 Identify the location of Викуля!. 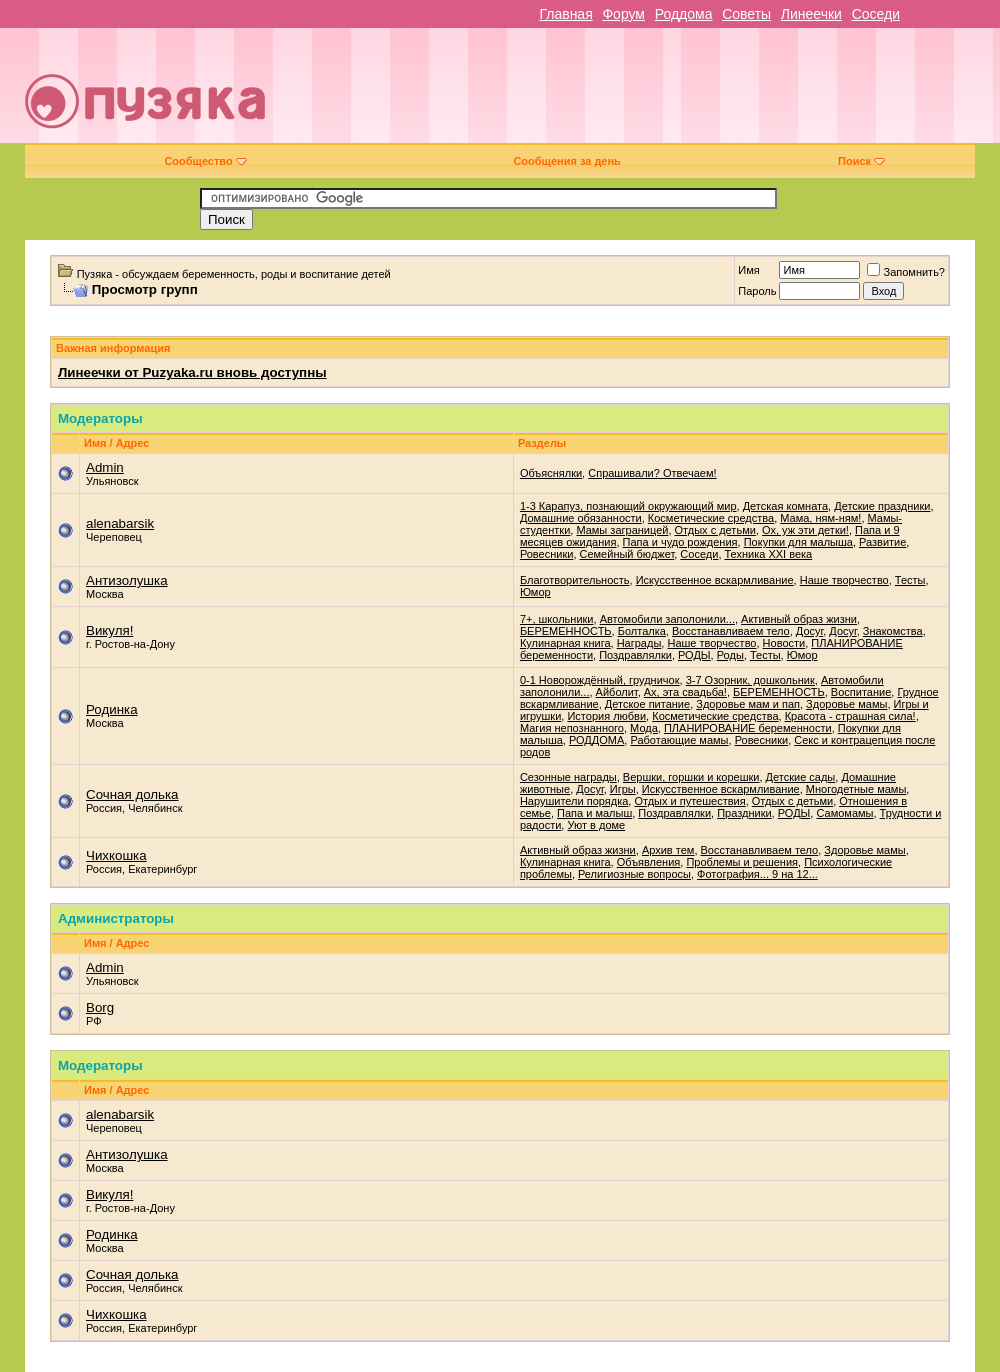
(109, 630).